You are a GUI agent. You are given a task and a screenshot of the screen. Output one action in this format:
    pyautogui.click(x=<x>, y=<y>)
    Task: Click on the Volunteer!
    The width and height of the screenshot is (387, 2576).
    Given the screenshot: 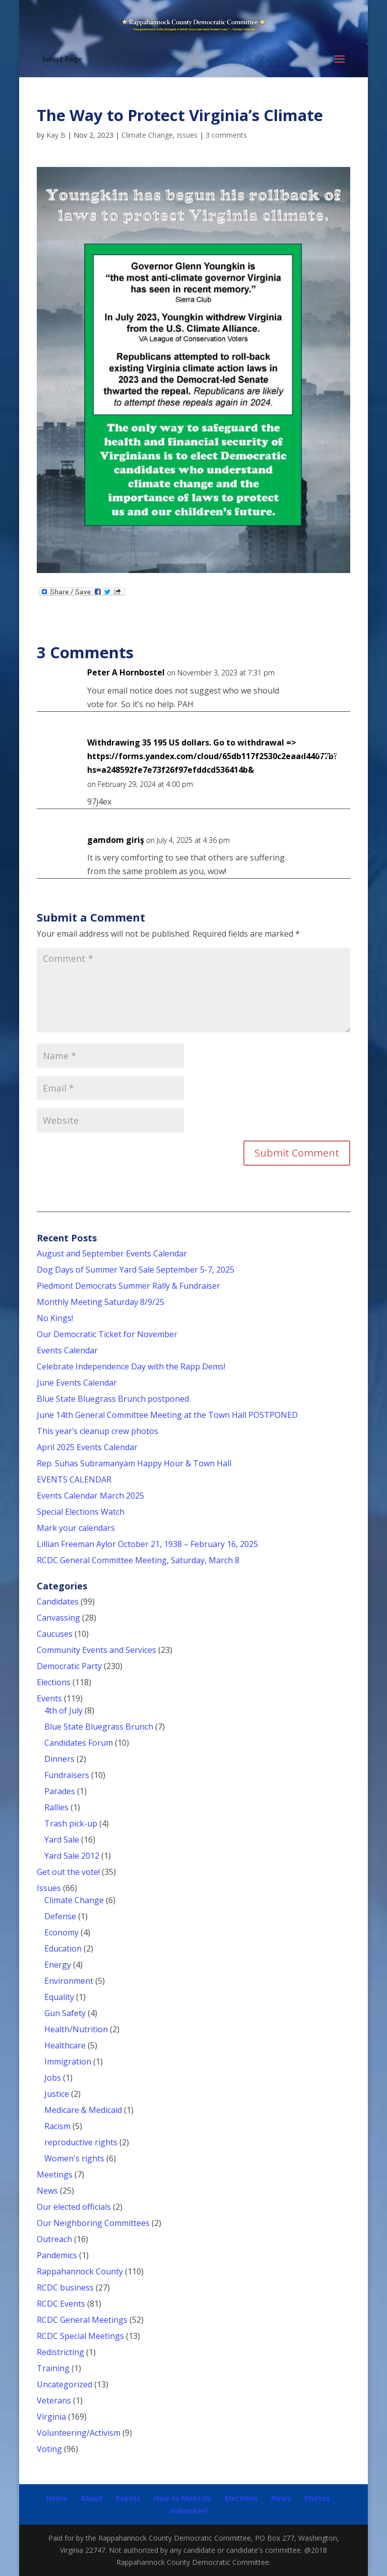 What is the action you would take?
    pyautogui.click(x=188, y=2510)
    